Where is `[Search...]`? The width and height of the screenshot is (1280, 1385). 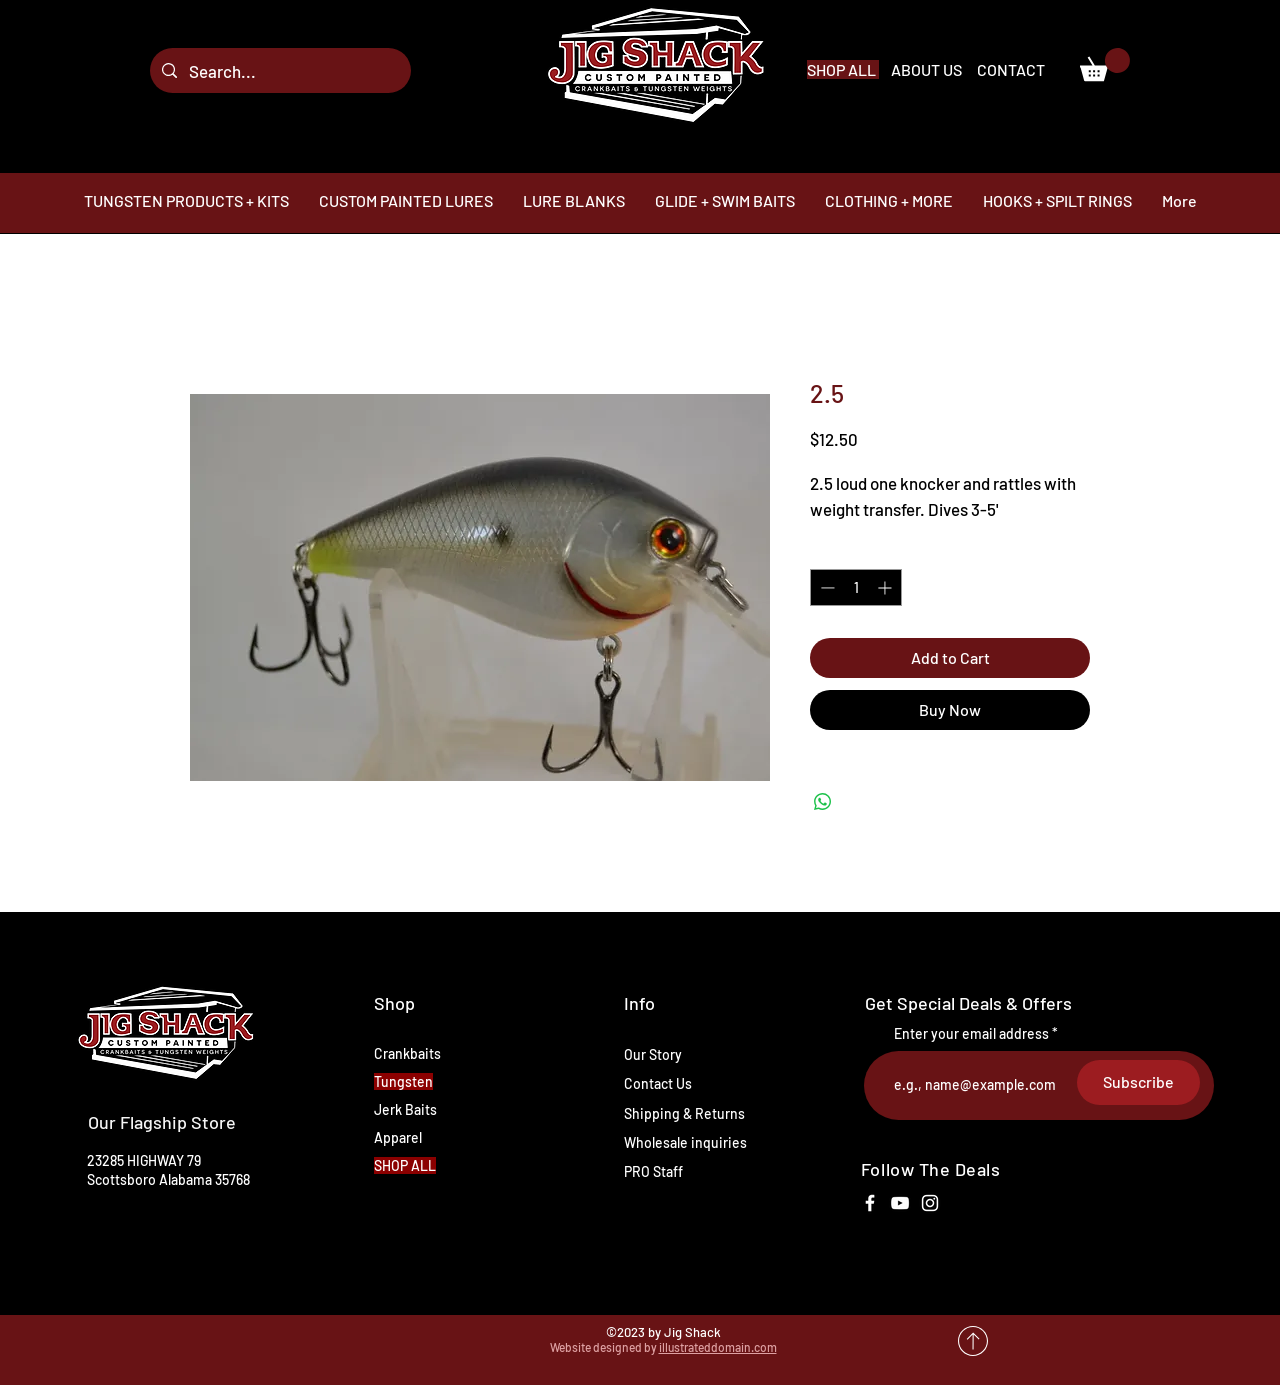
[Search...] is located at coordinates (279, 70).